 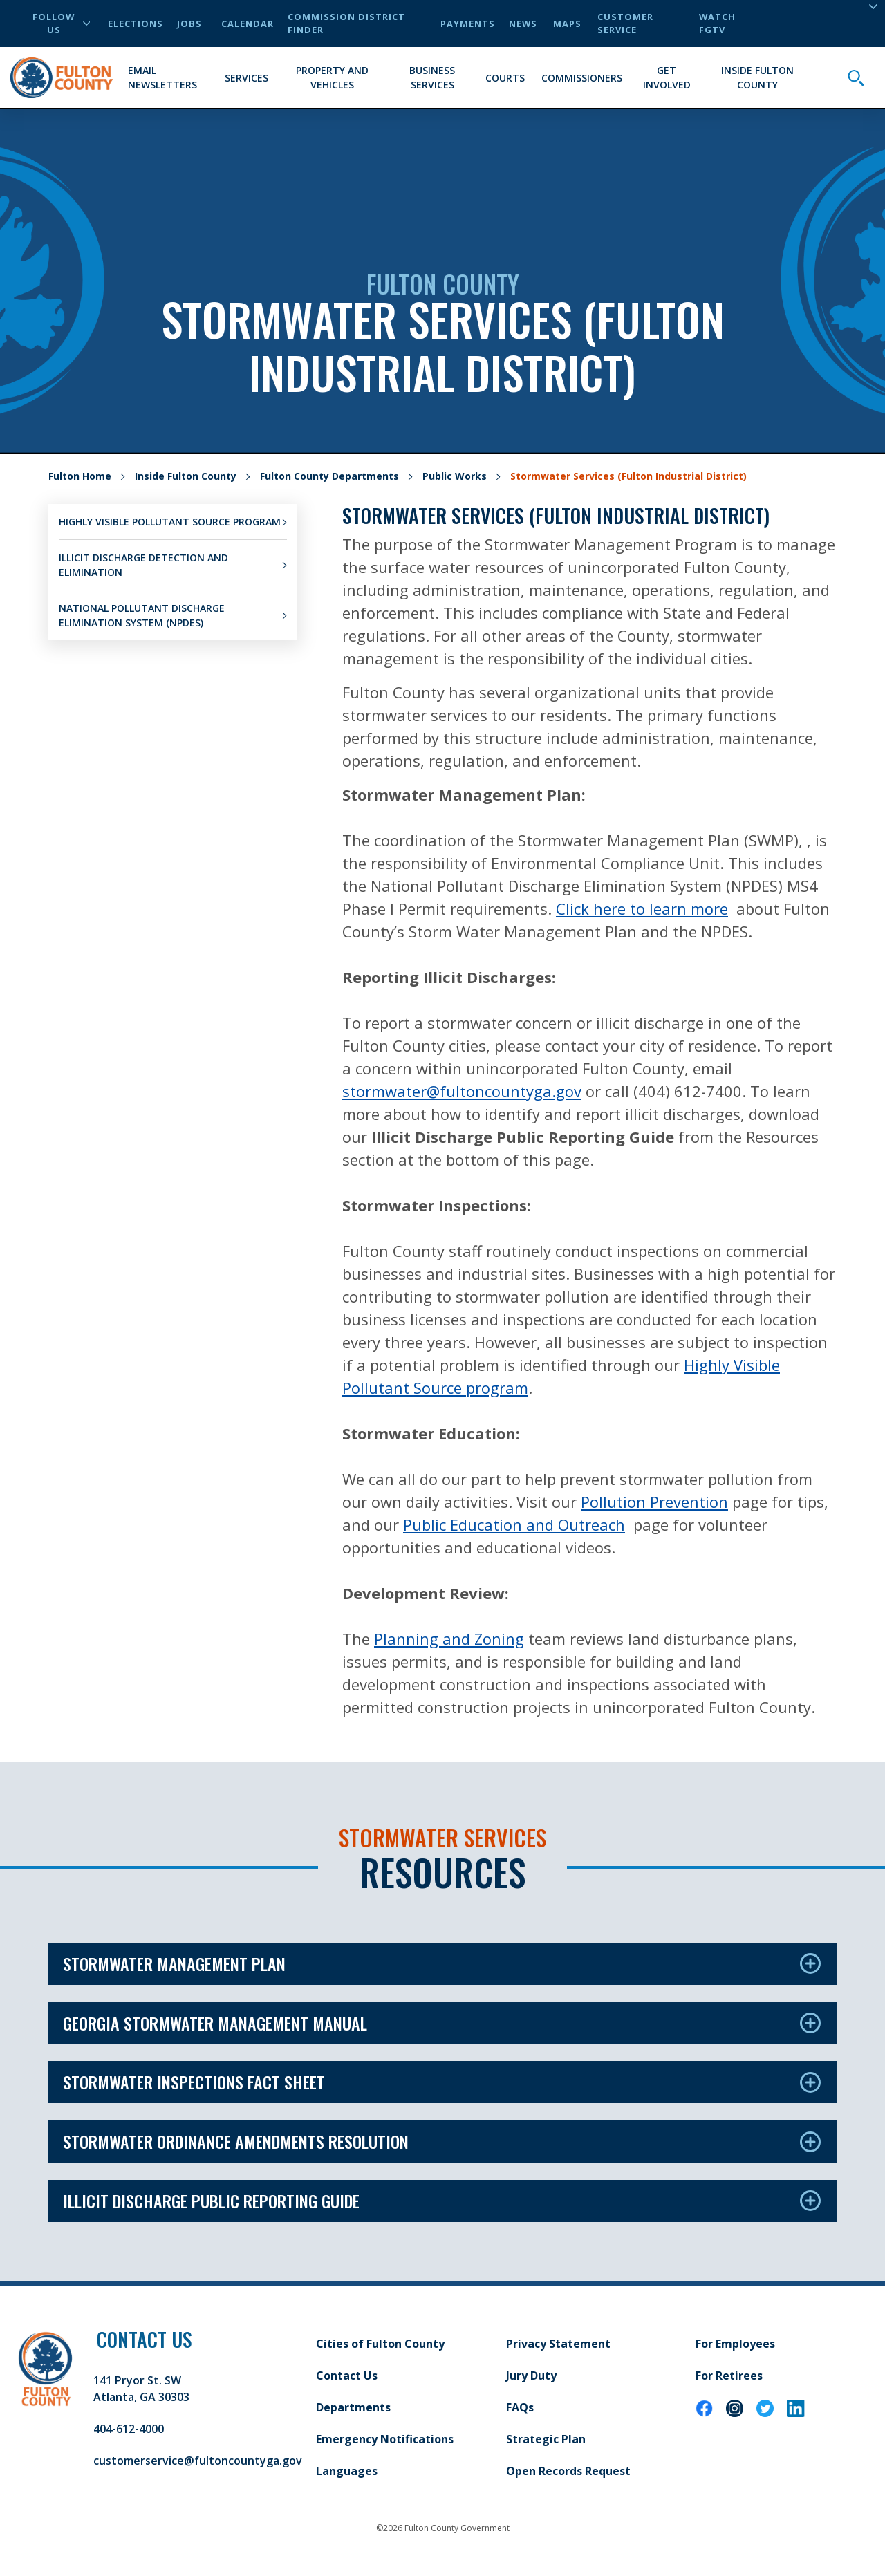 I want to click on Emergency Notifications, so click(x=385, y=2439).